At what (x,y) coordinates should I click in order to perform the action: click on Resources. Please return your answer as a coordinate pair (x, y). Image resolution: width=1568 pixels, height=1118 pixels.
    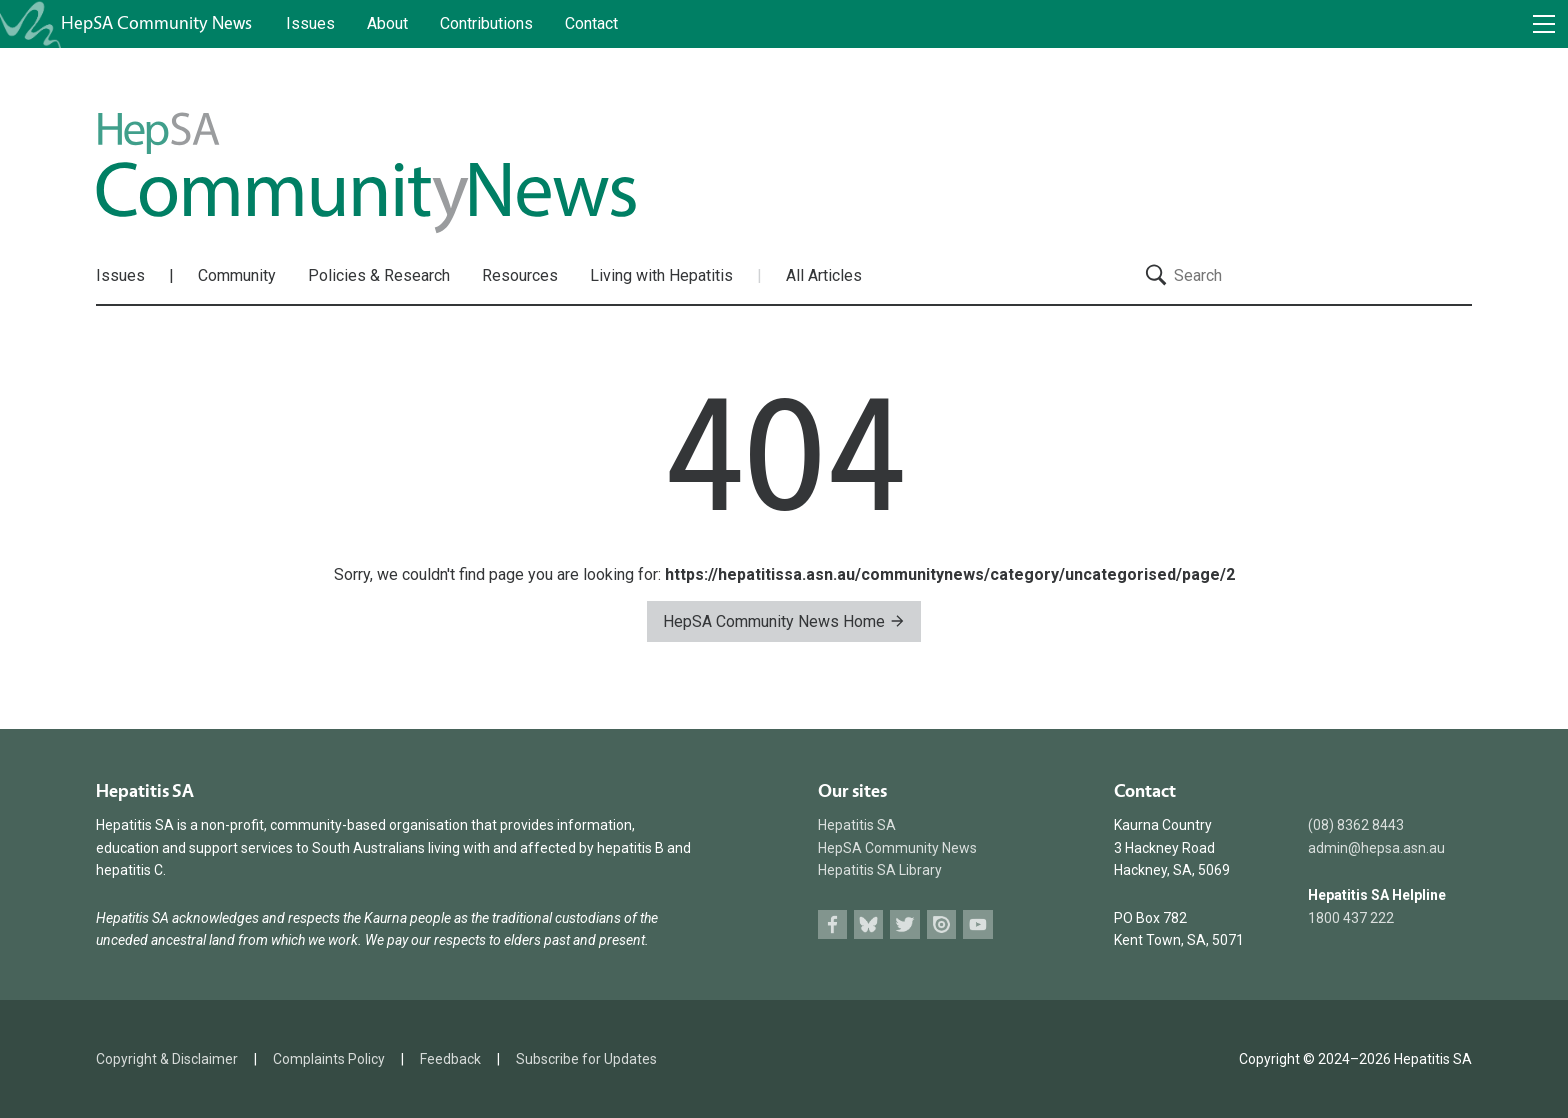
    Looking at the image, I should click on (520, 275).